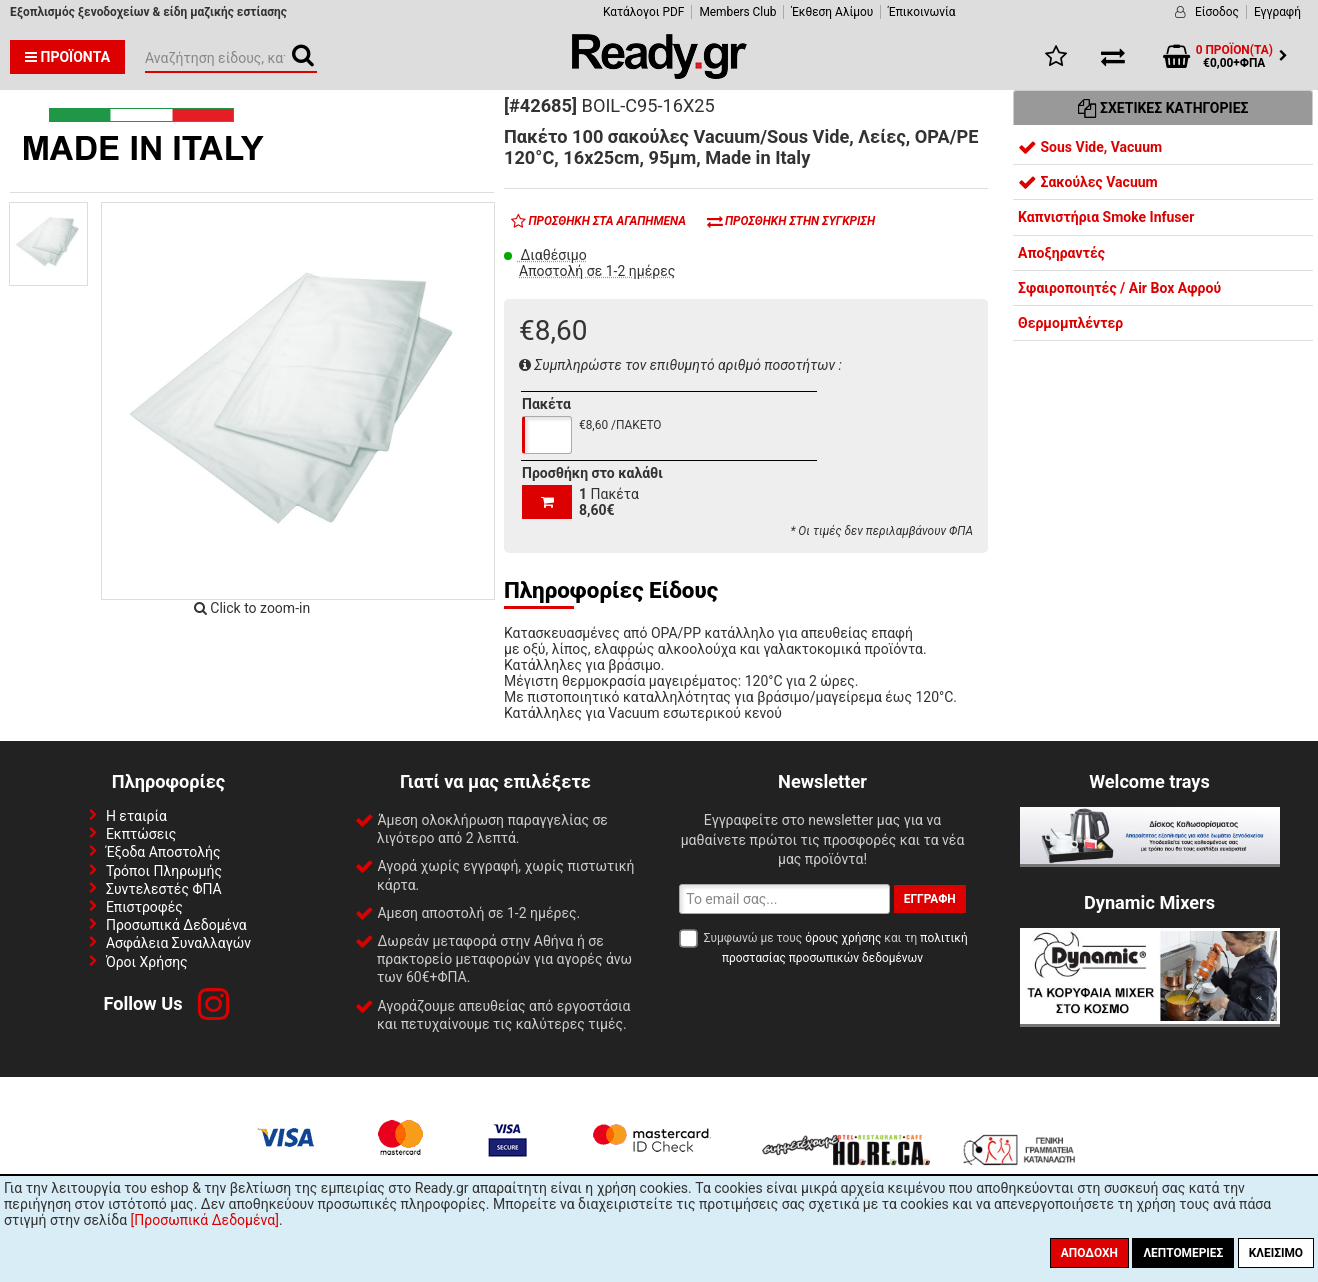 This screenshot has height=1282, width=1318. What do you see at coordinates (843, 938) in the screenshot?
I see `όρους χρήσης` at bounding box center [843, 938].